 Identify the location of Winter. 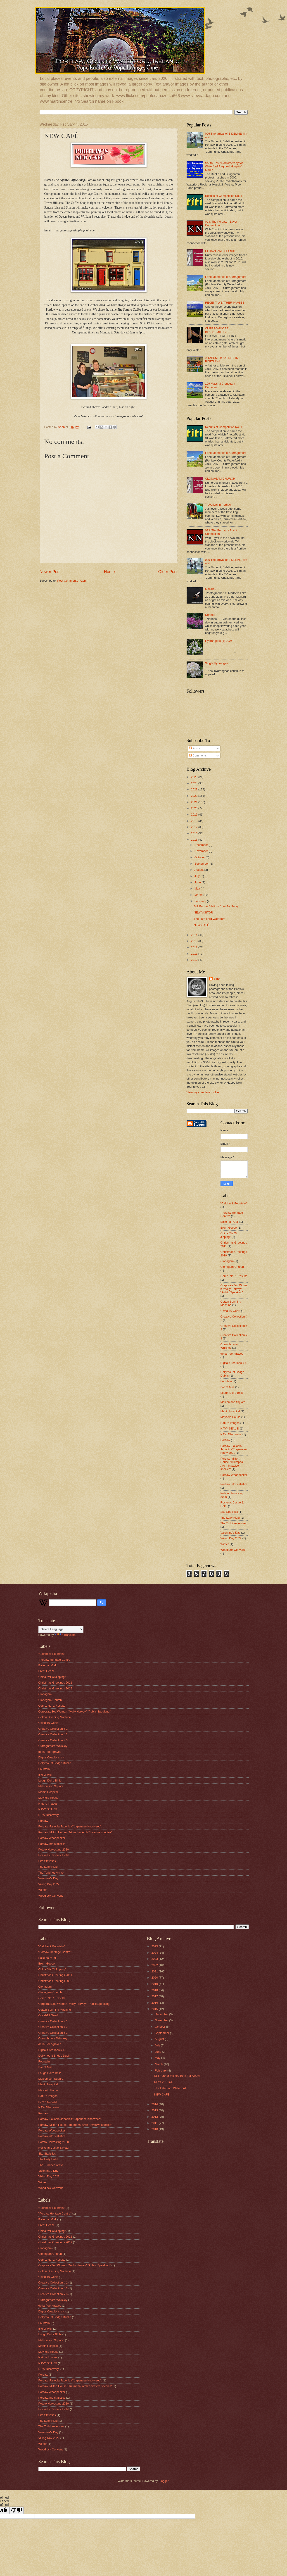
(225, 1544).